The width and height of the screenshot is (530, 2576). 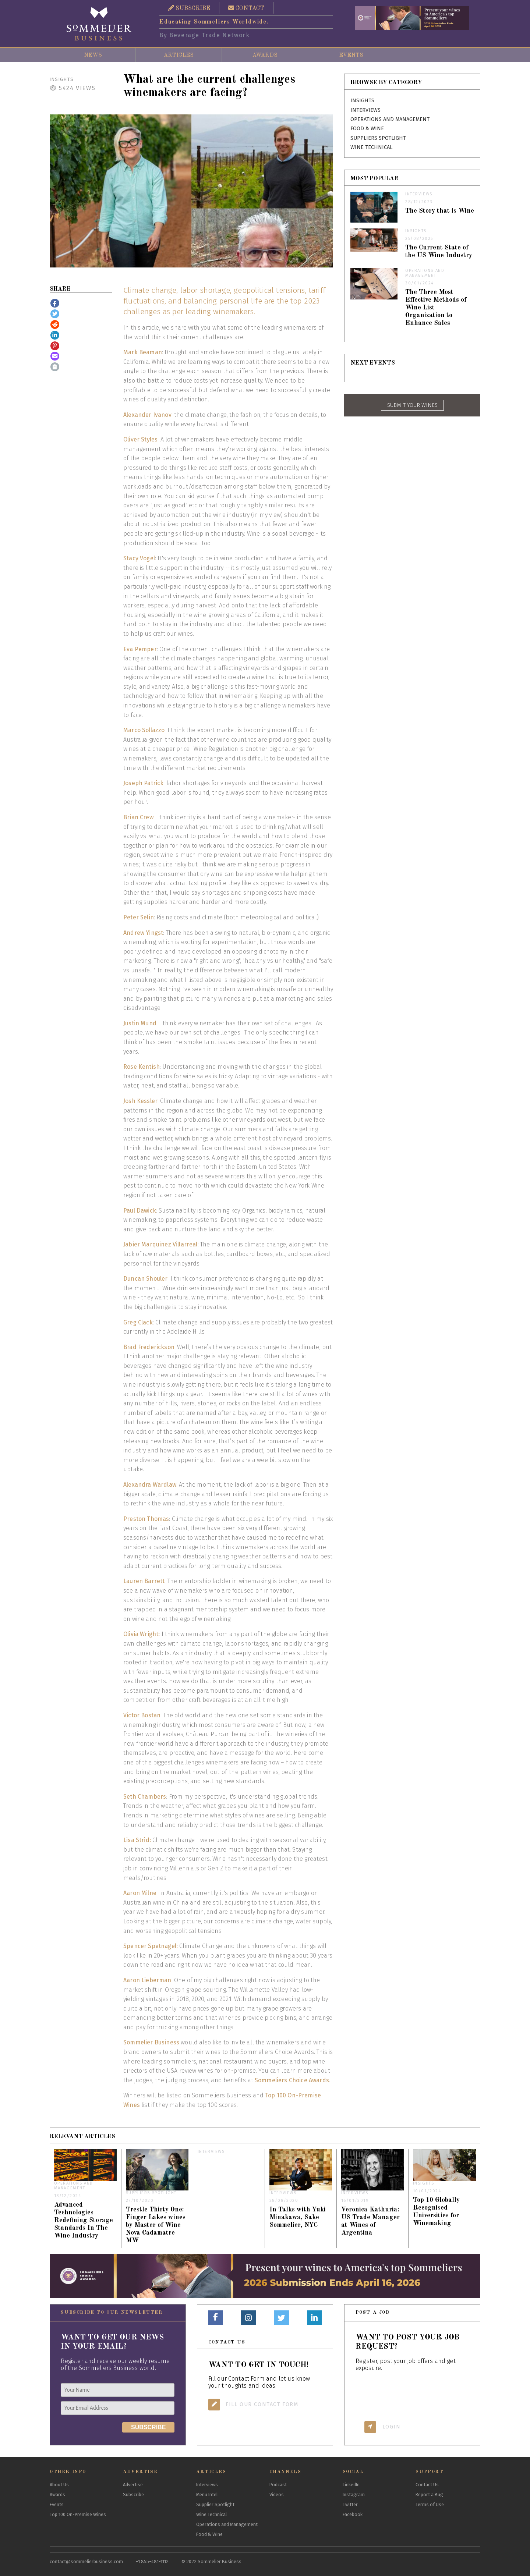 I want to click on Supplier Spotlight, so click(x=215, y=2504).